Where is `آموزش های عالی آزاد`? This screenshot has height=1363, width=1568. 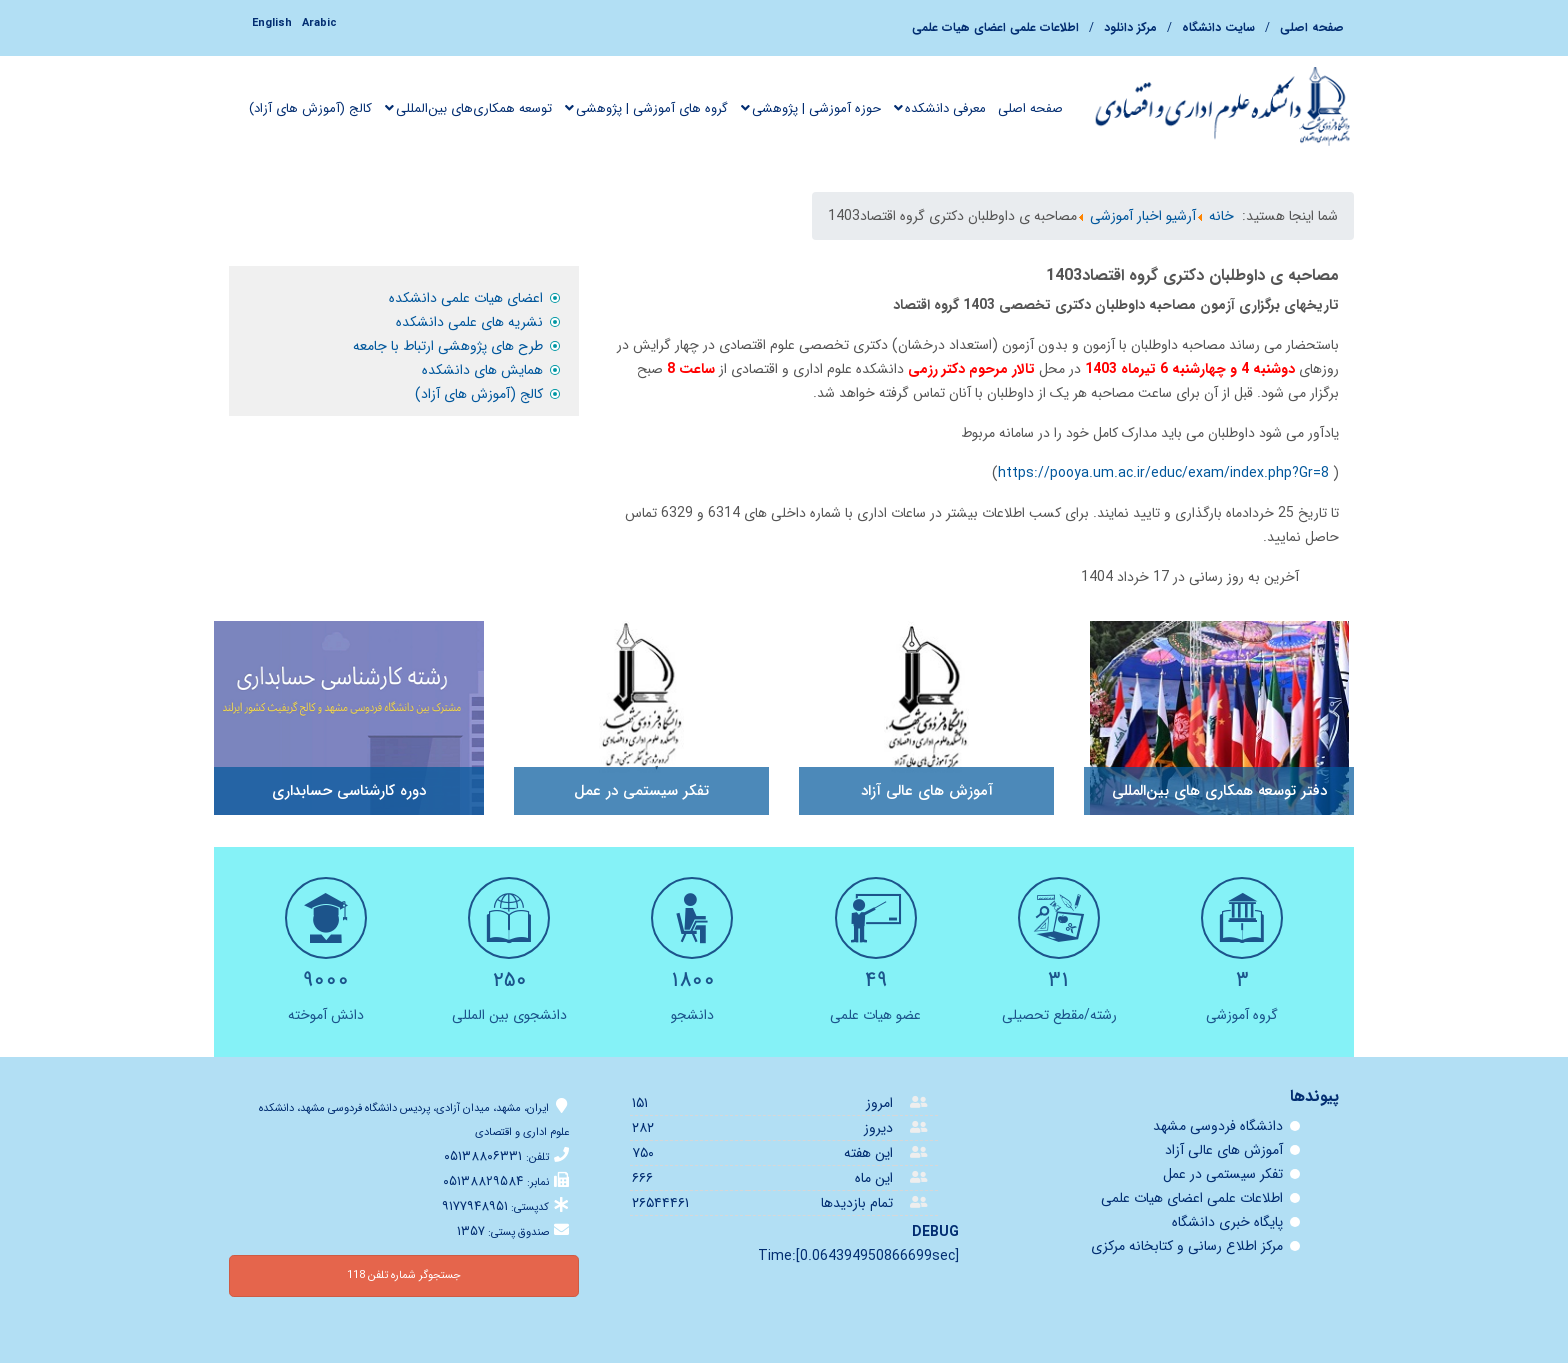
آموزش های عالی آزاد is located at coordinates (1224, 1150).